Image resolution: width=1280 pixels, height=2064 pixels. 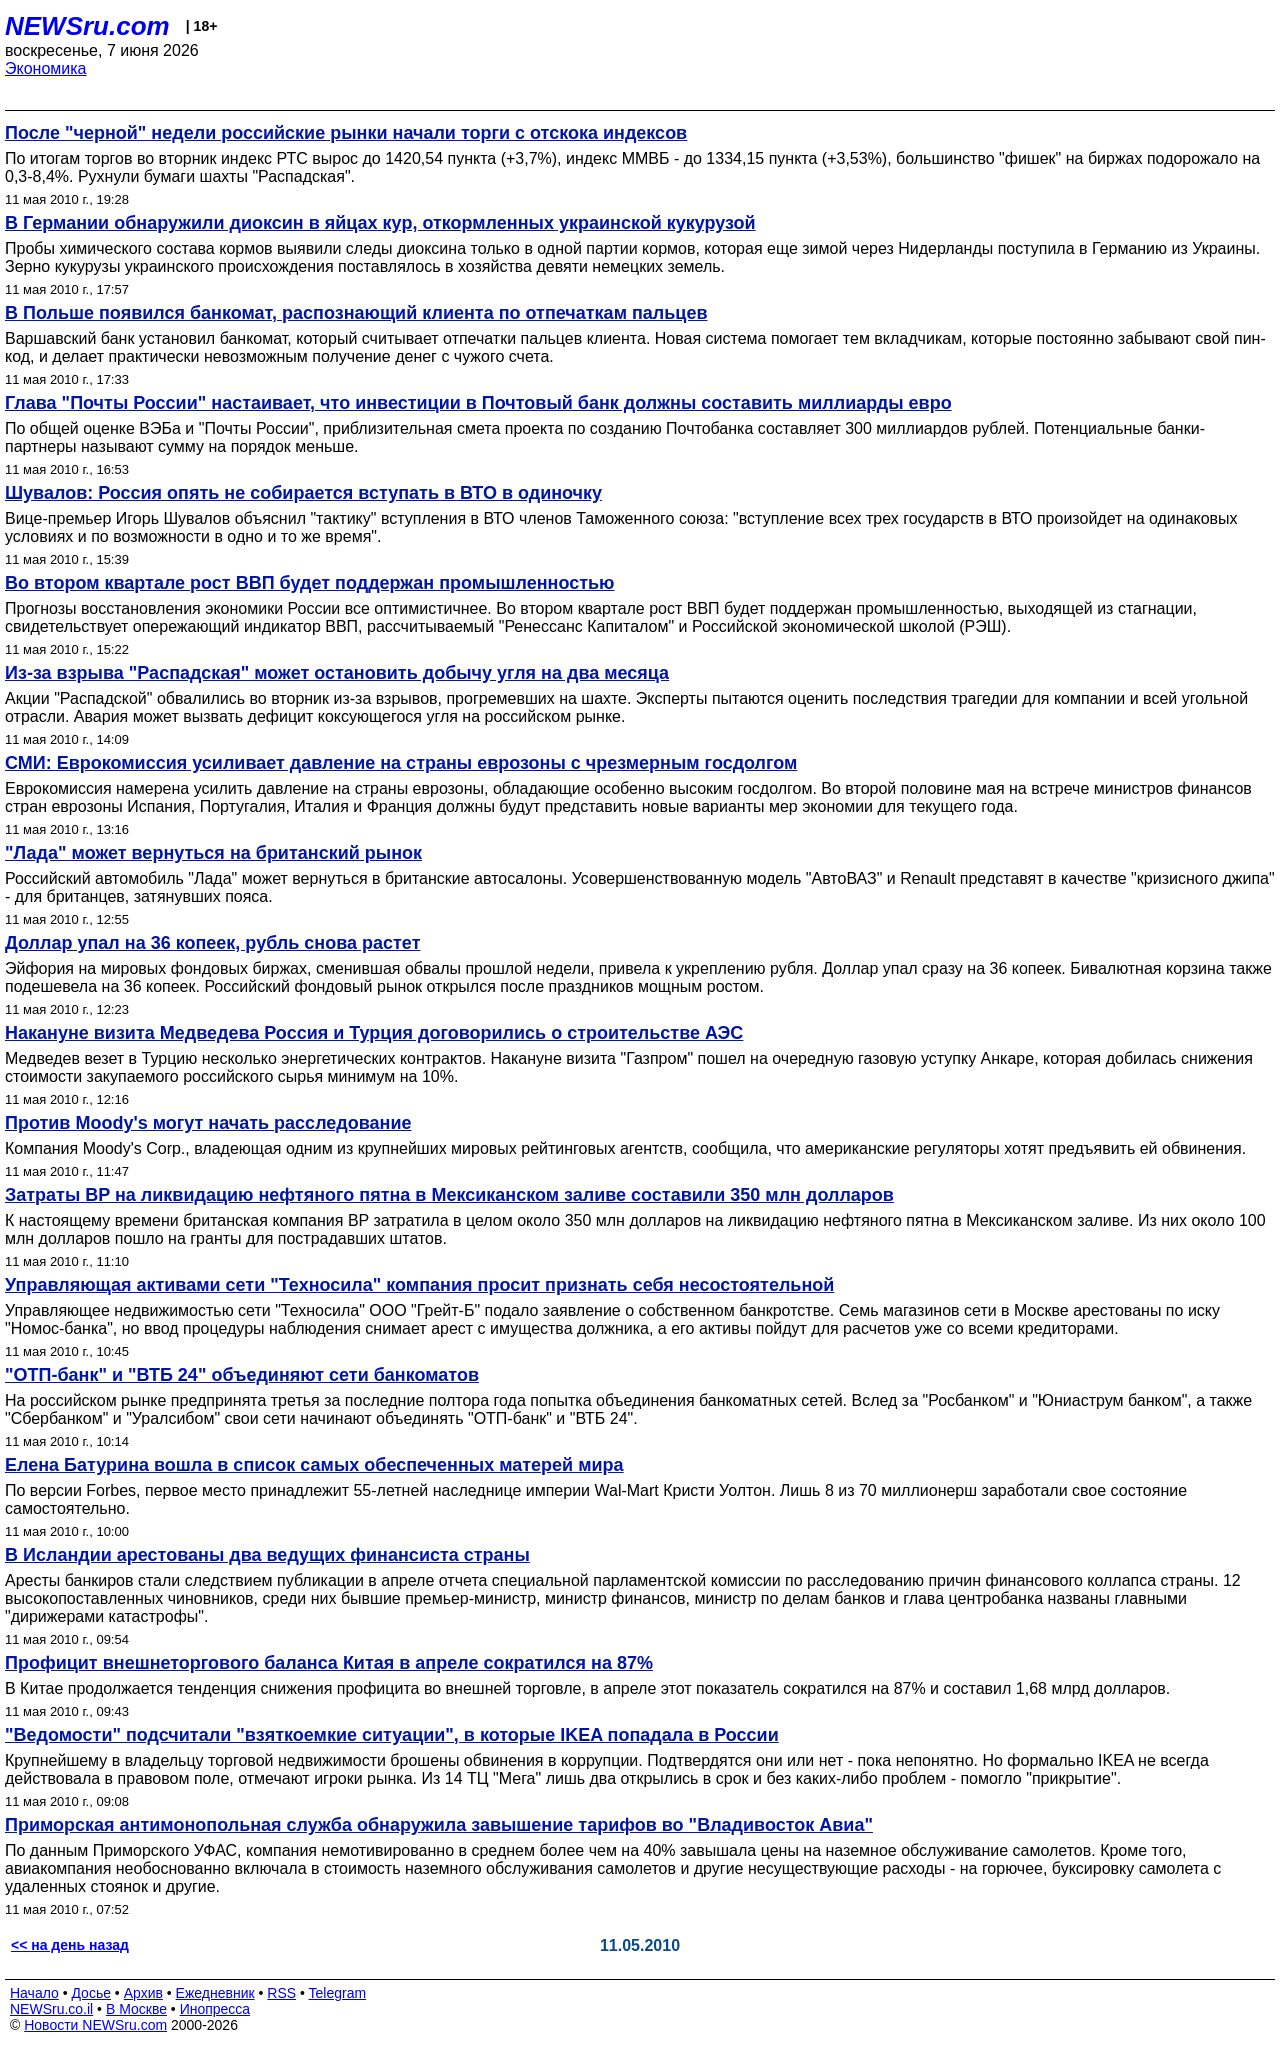 I want to click on Шувалов: Россия опять не собирается вступать в ВТО в одиночку, so click(x=303, y=493).